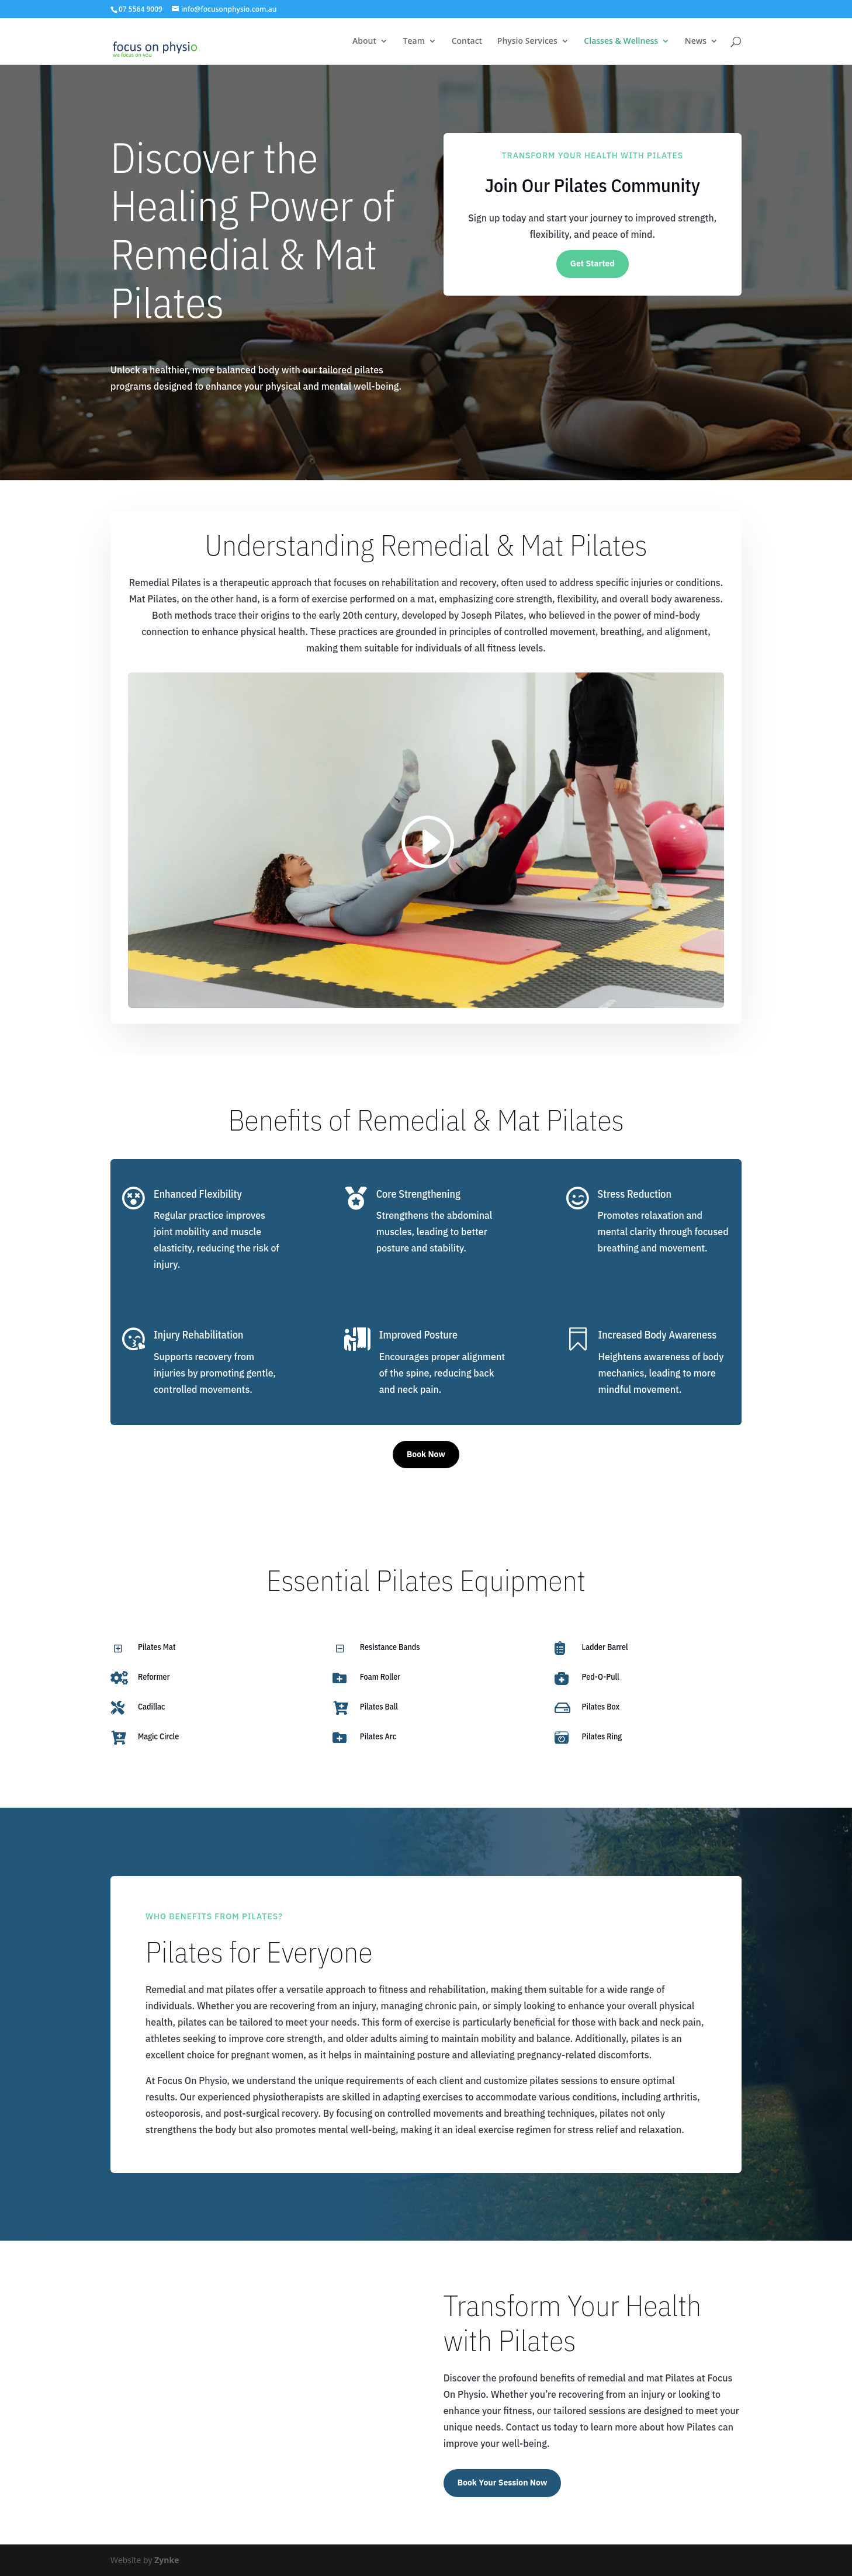 The image size is (852, 2576). Describe the element at coordinates (426, 1454) in the screenshot. I see `Book Now` at that location.